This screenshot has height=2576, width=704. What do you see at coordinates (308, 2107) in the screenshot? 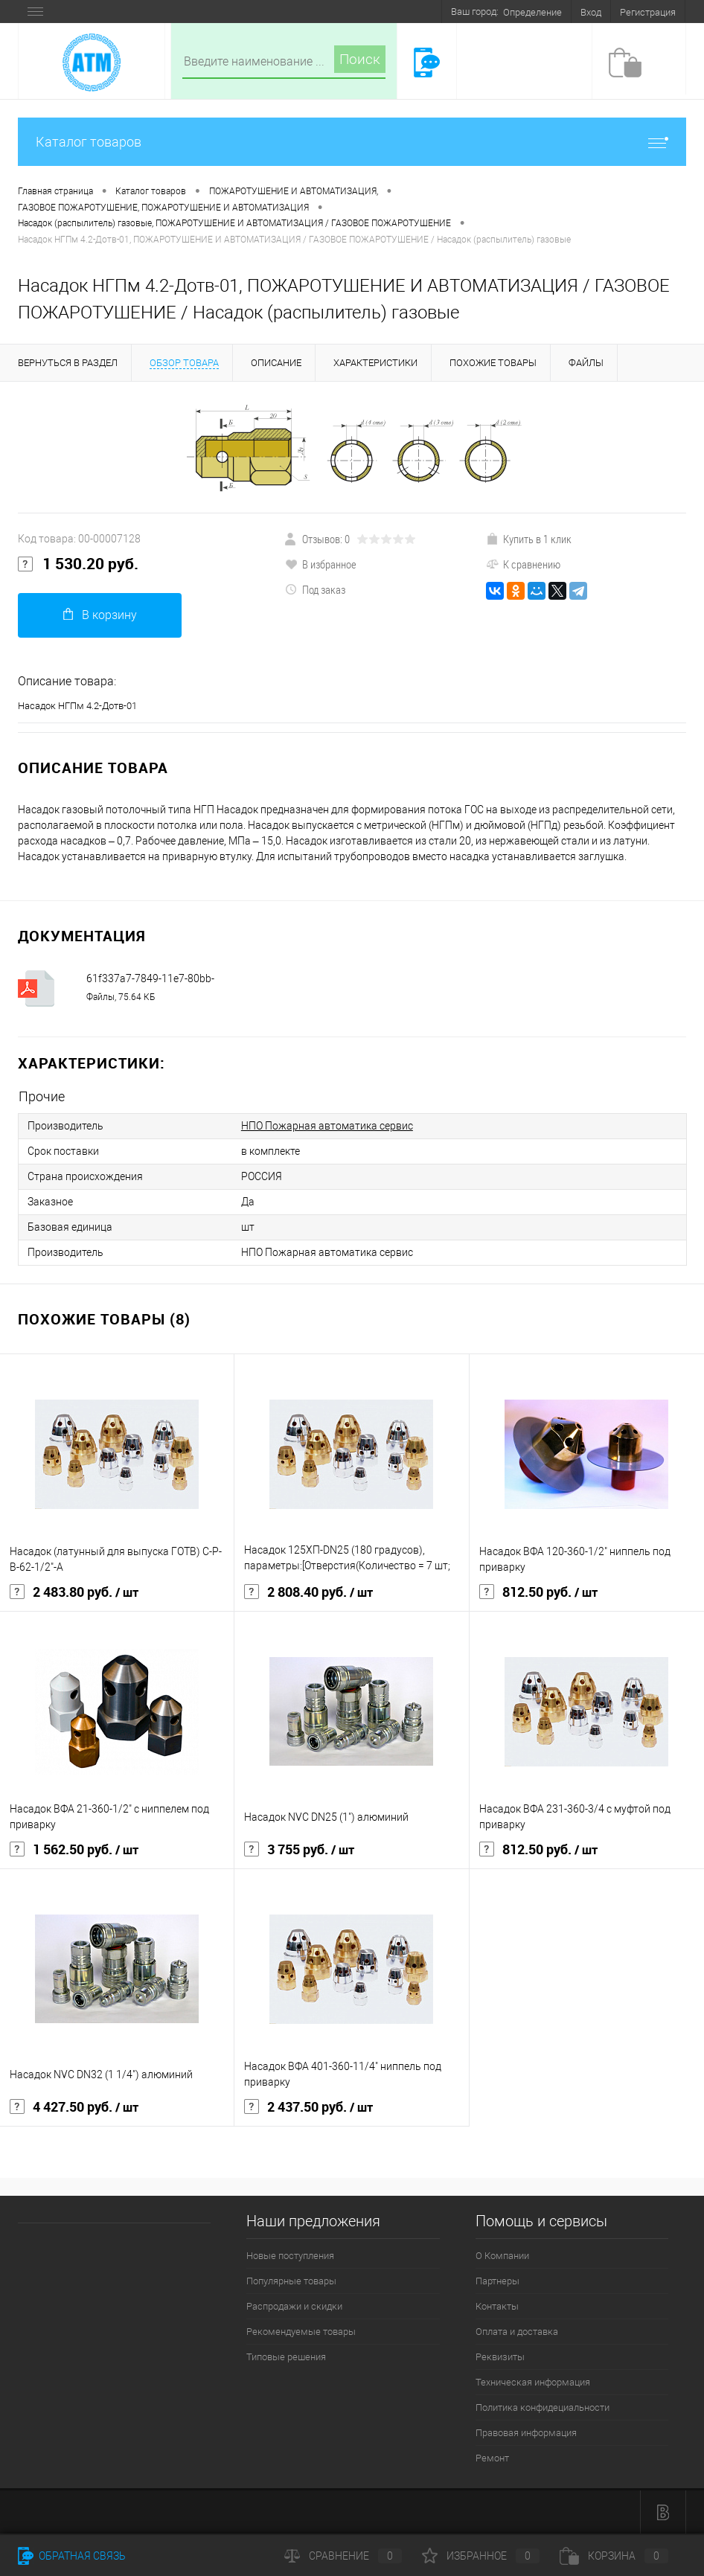
I see `2 437.50 руб.` at bounding box center [308, 2107].